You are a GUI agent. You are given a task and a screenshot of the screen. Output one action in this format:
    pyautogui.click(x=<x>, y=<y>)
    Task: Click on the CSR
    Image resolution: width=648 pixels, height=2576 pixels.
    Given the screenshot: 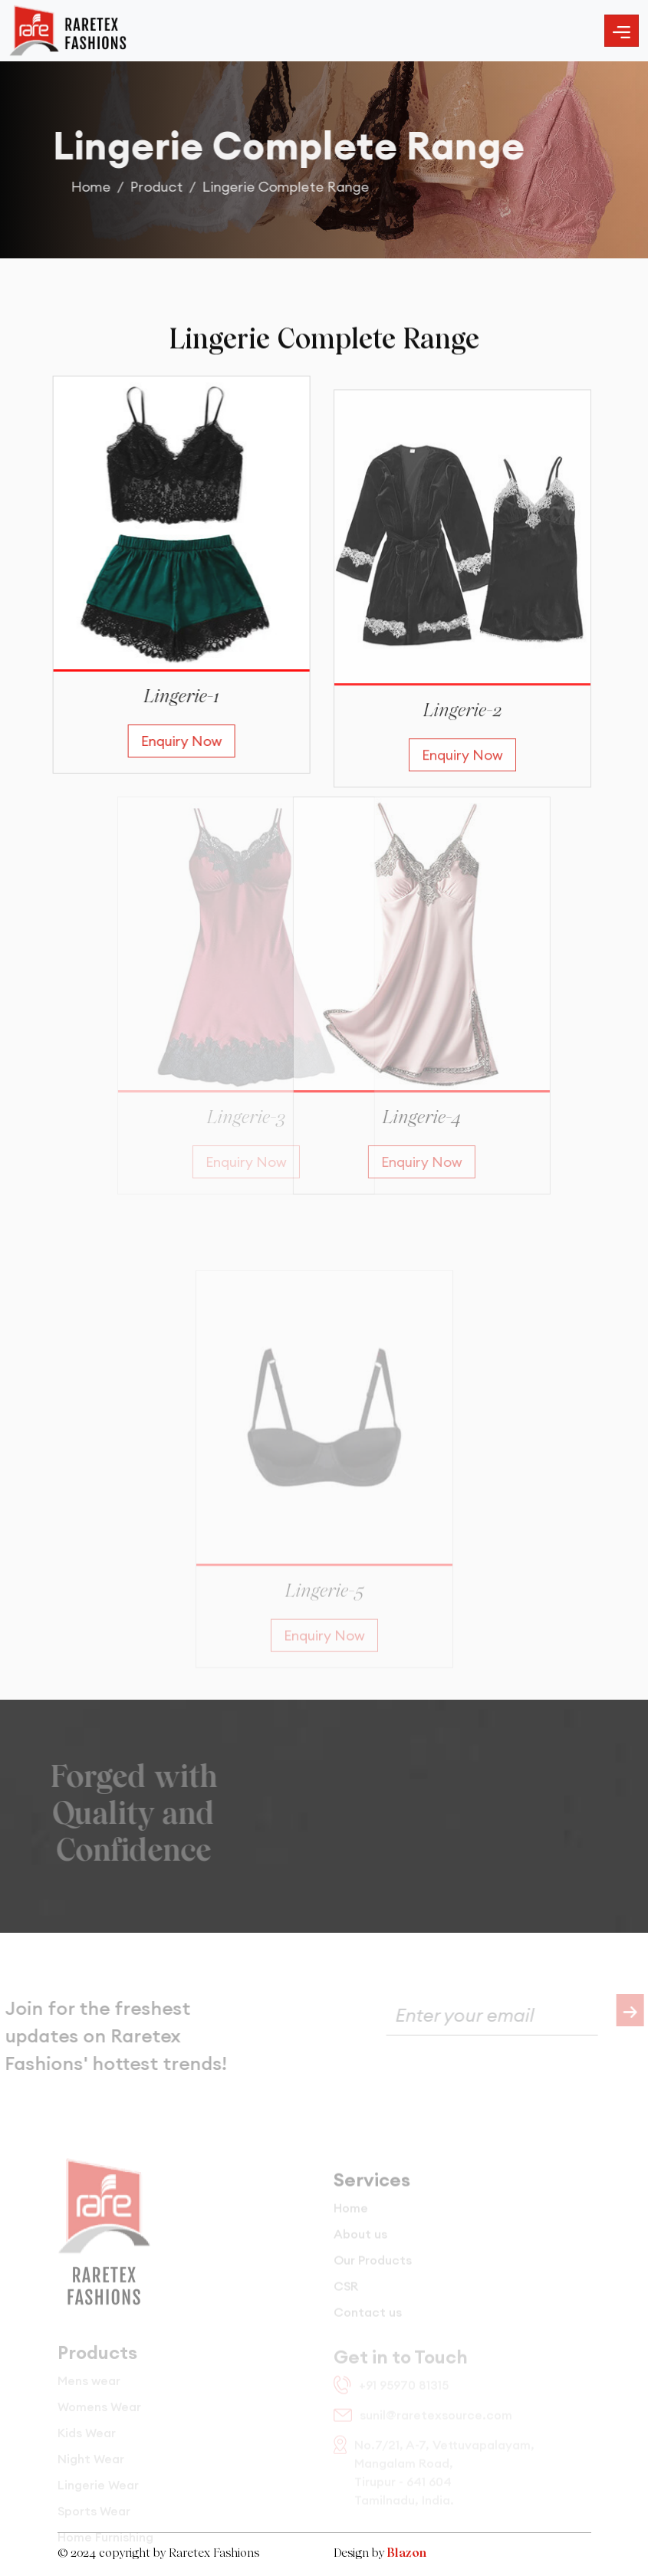 What is the action you would take?
    pyautogui.click(x=346, y=2300)
    